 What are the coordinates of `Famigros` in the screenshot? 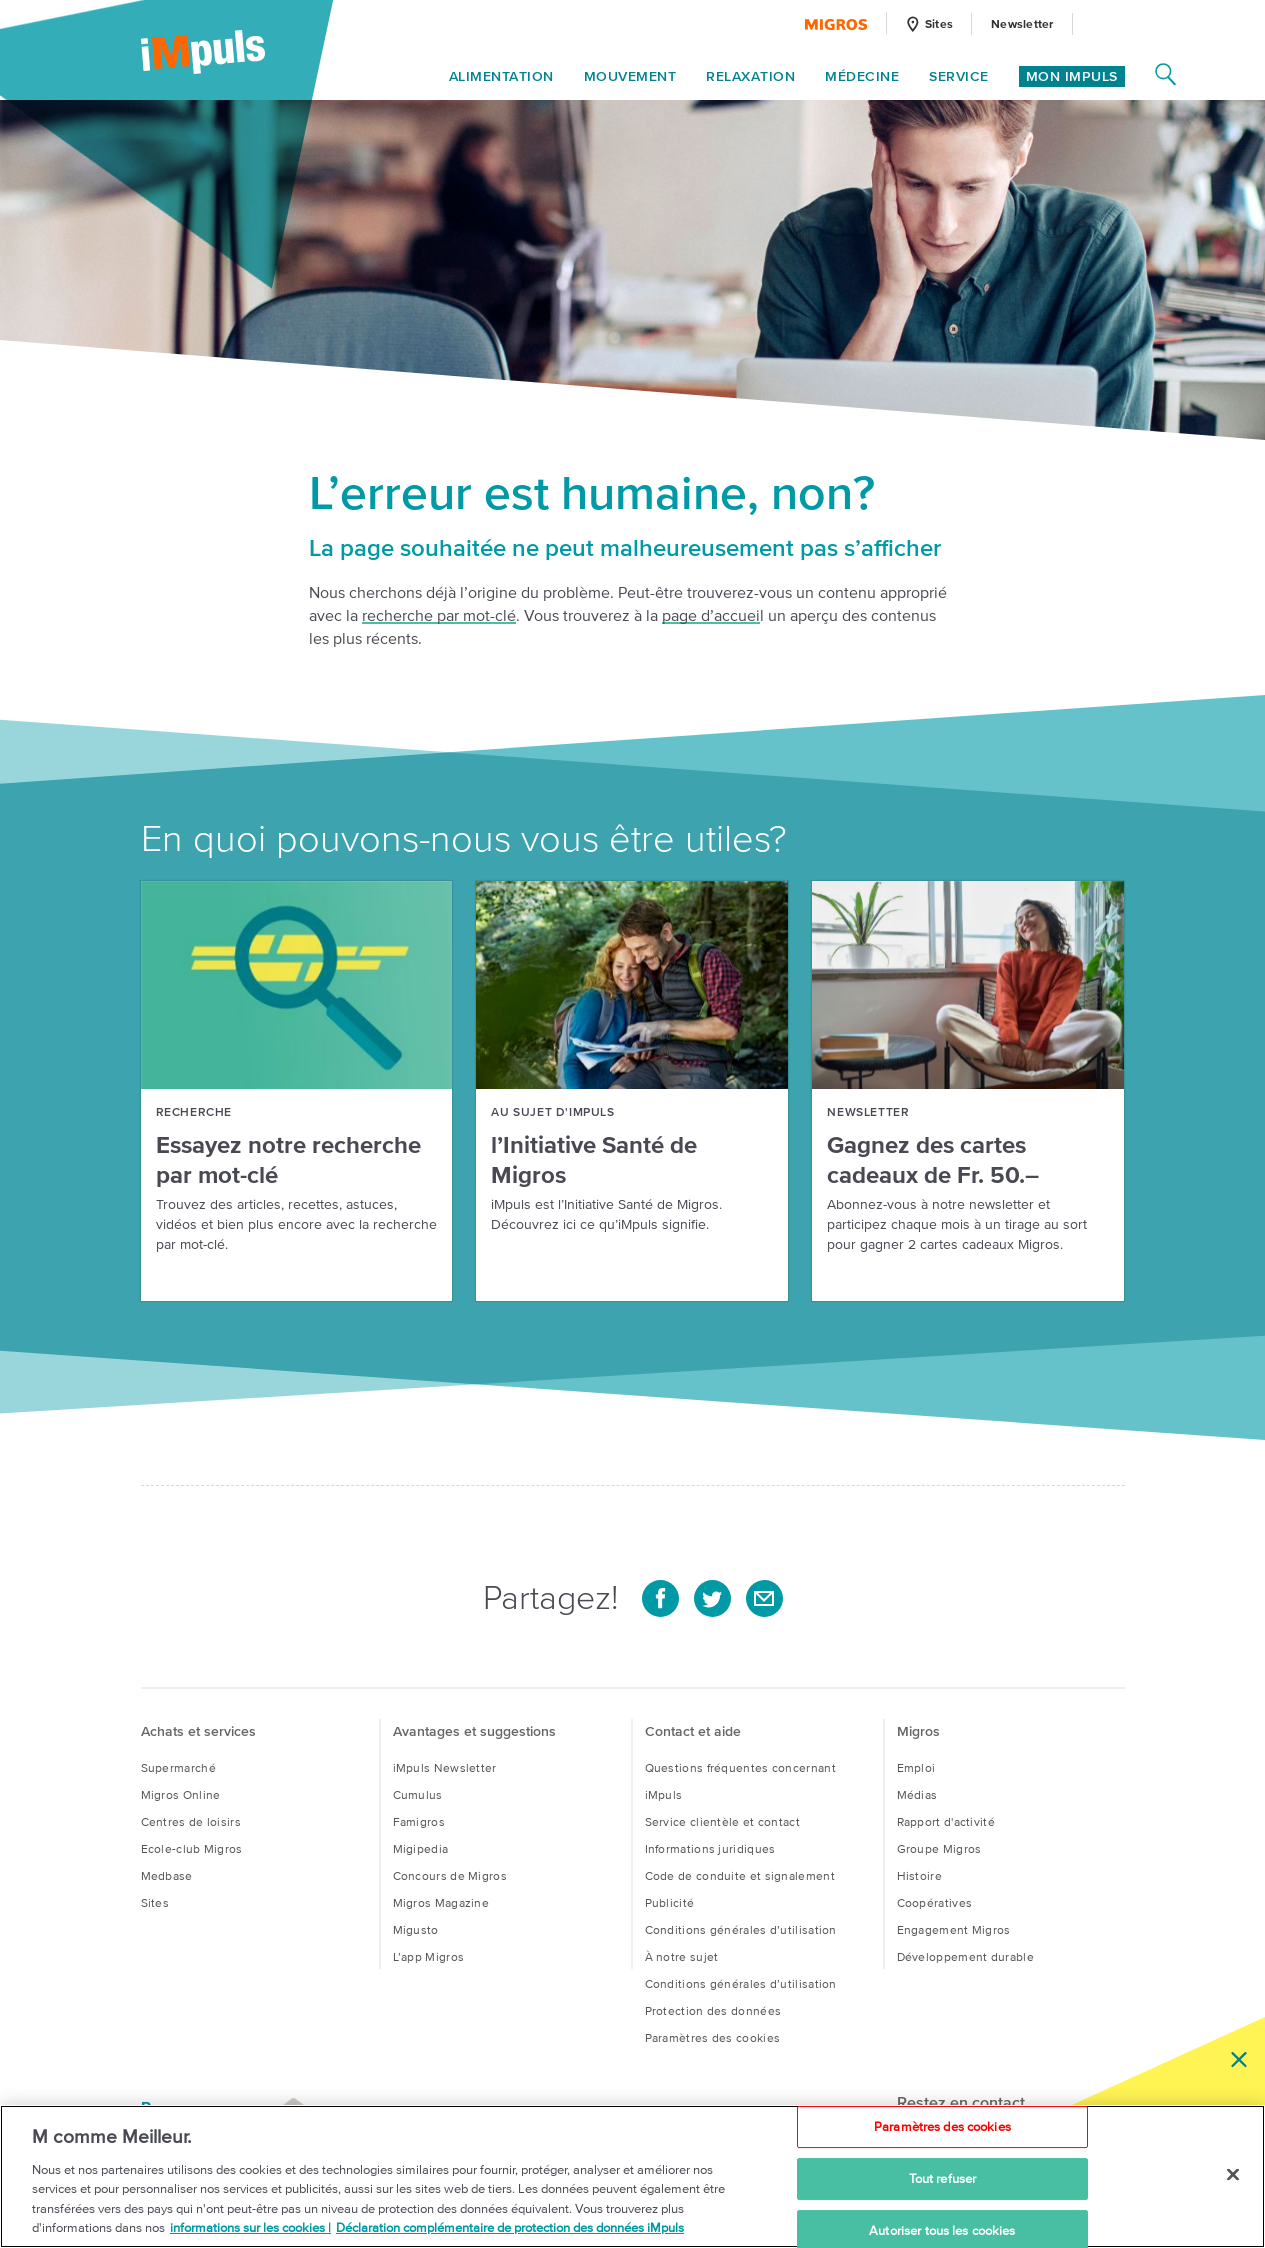 It's located at (419, 1821).